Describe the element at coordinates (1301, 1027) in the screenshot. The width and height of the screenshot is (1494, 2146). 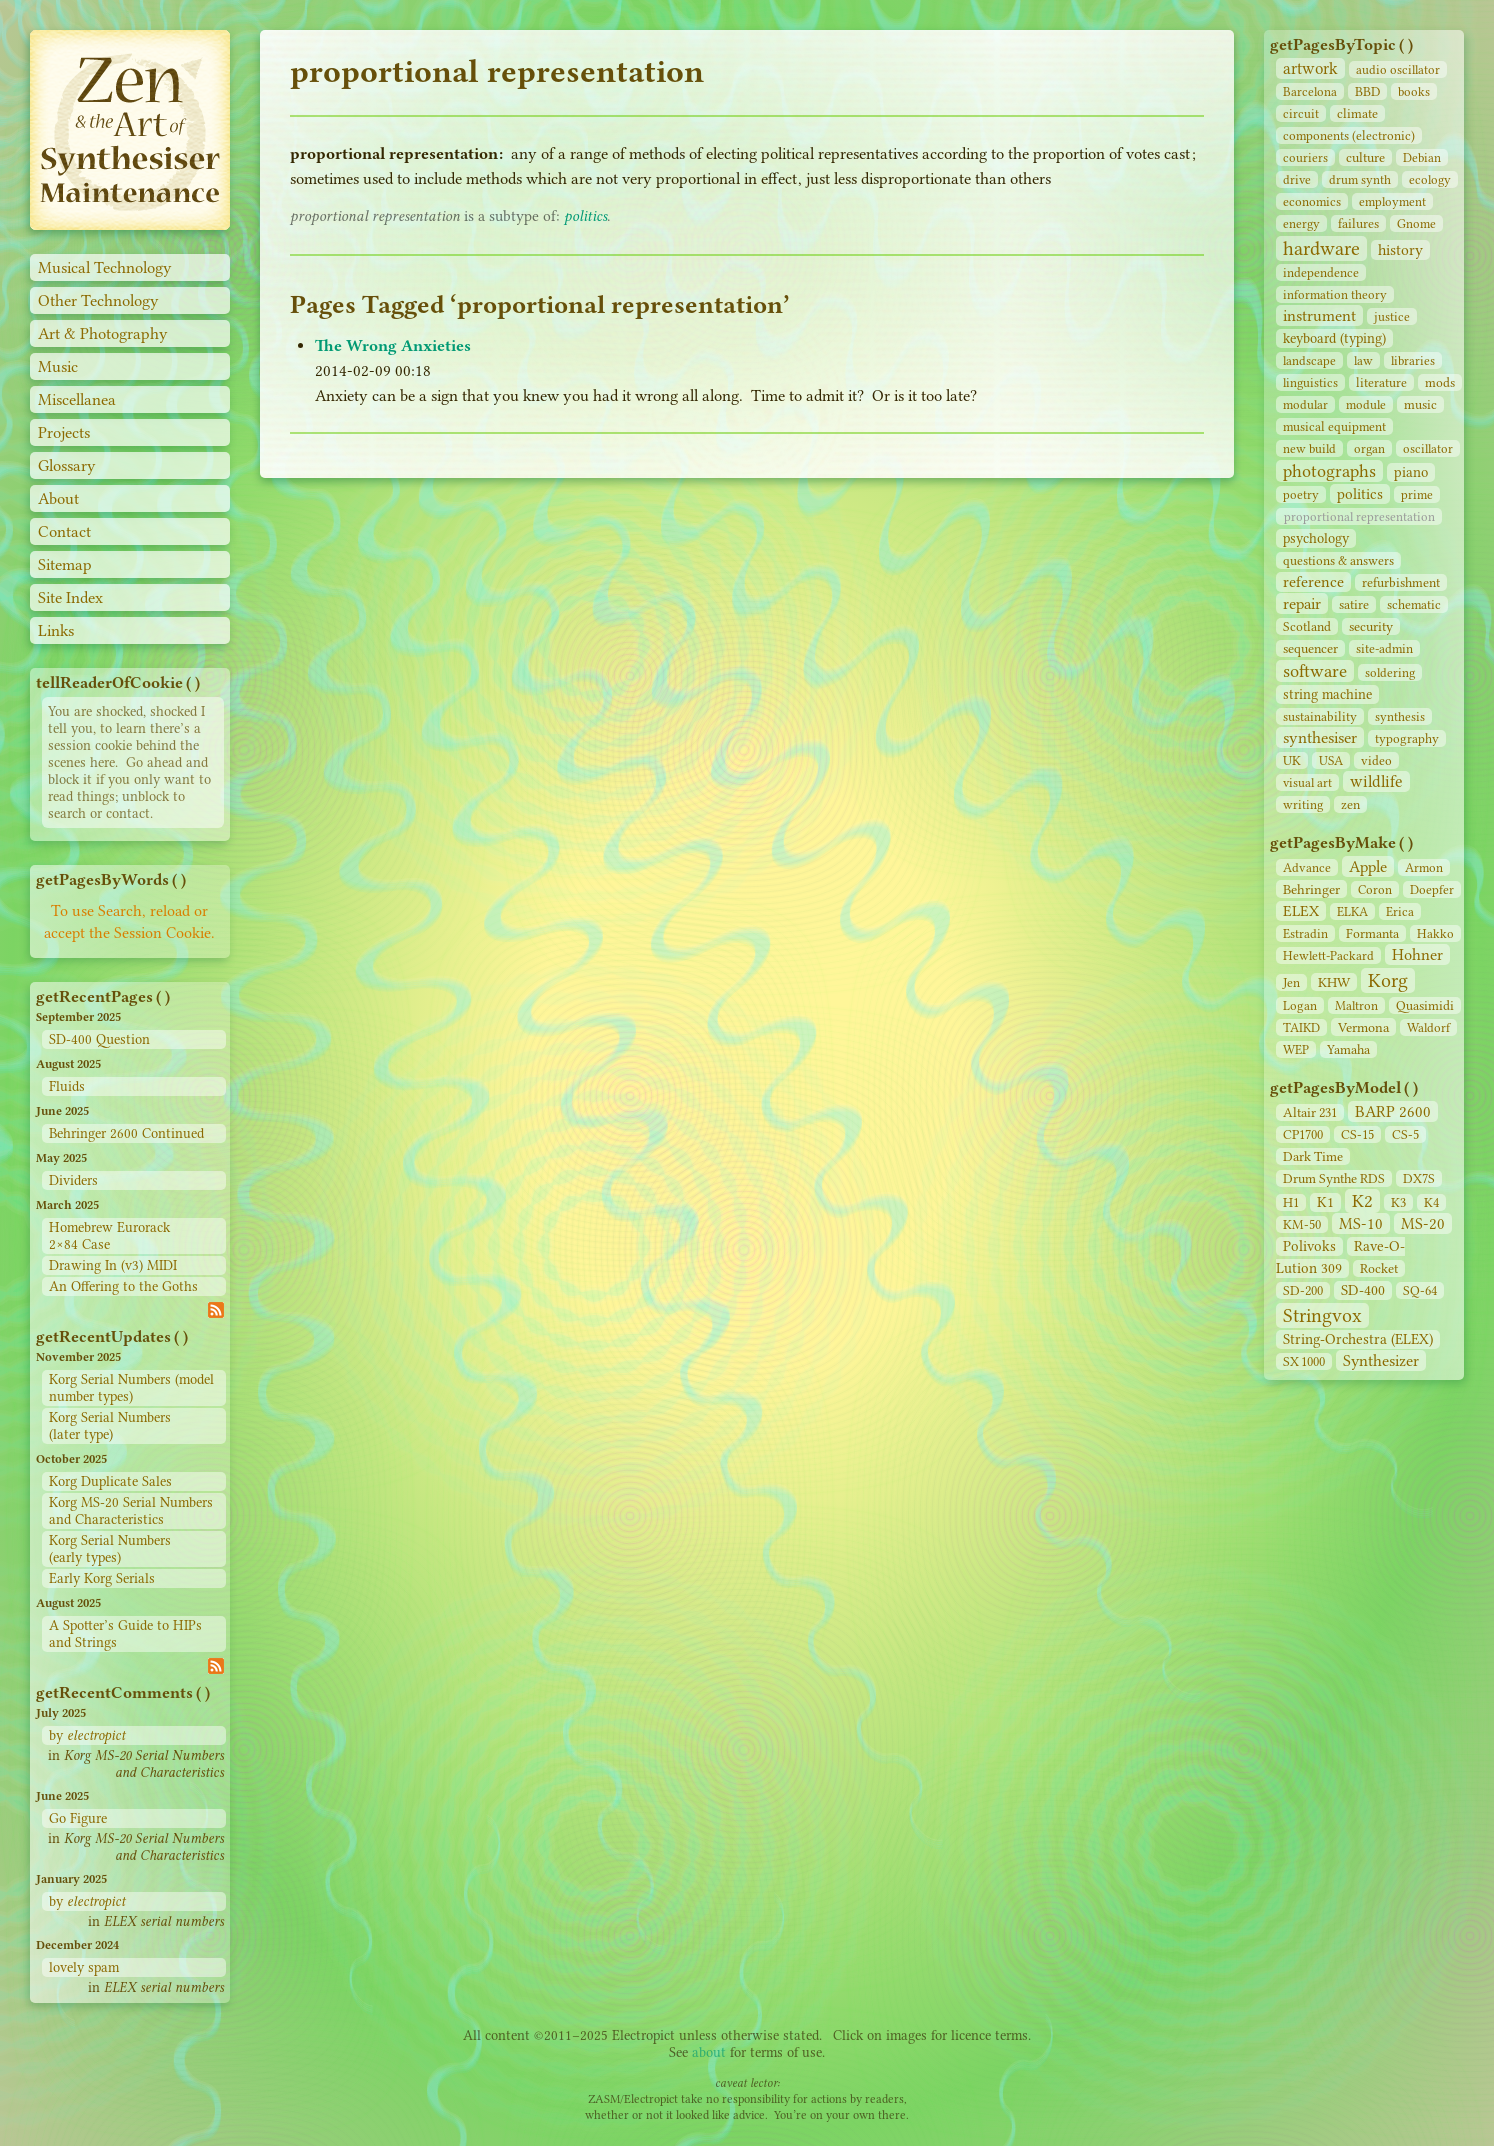
I see `TAIKD` at that location.